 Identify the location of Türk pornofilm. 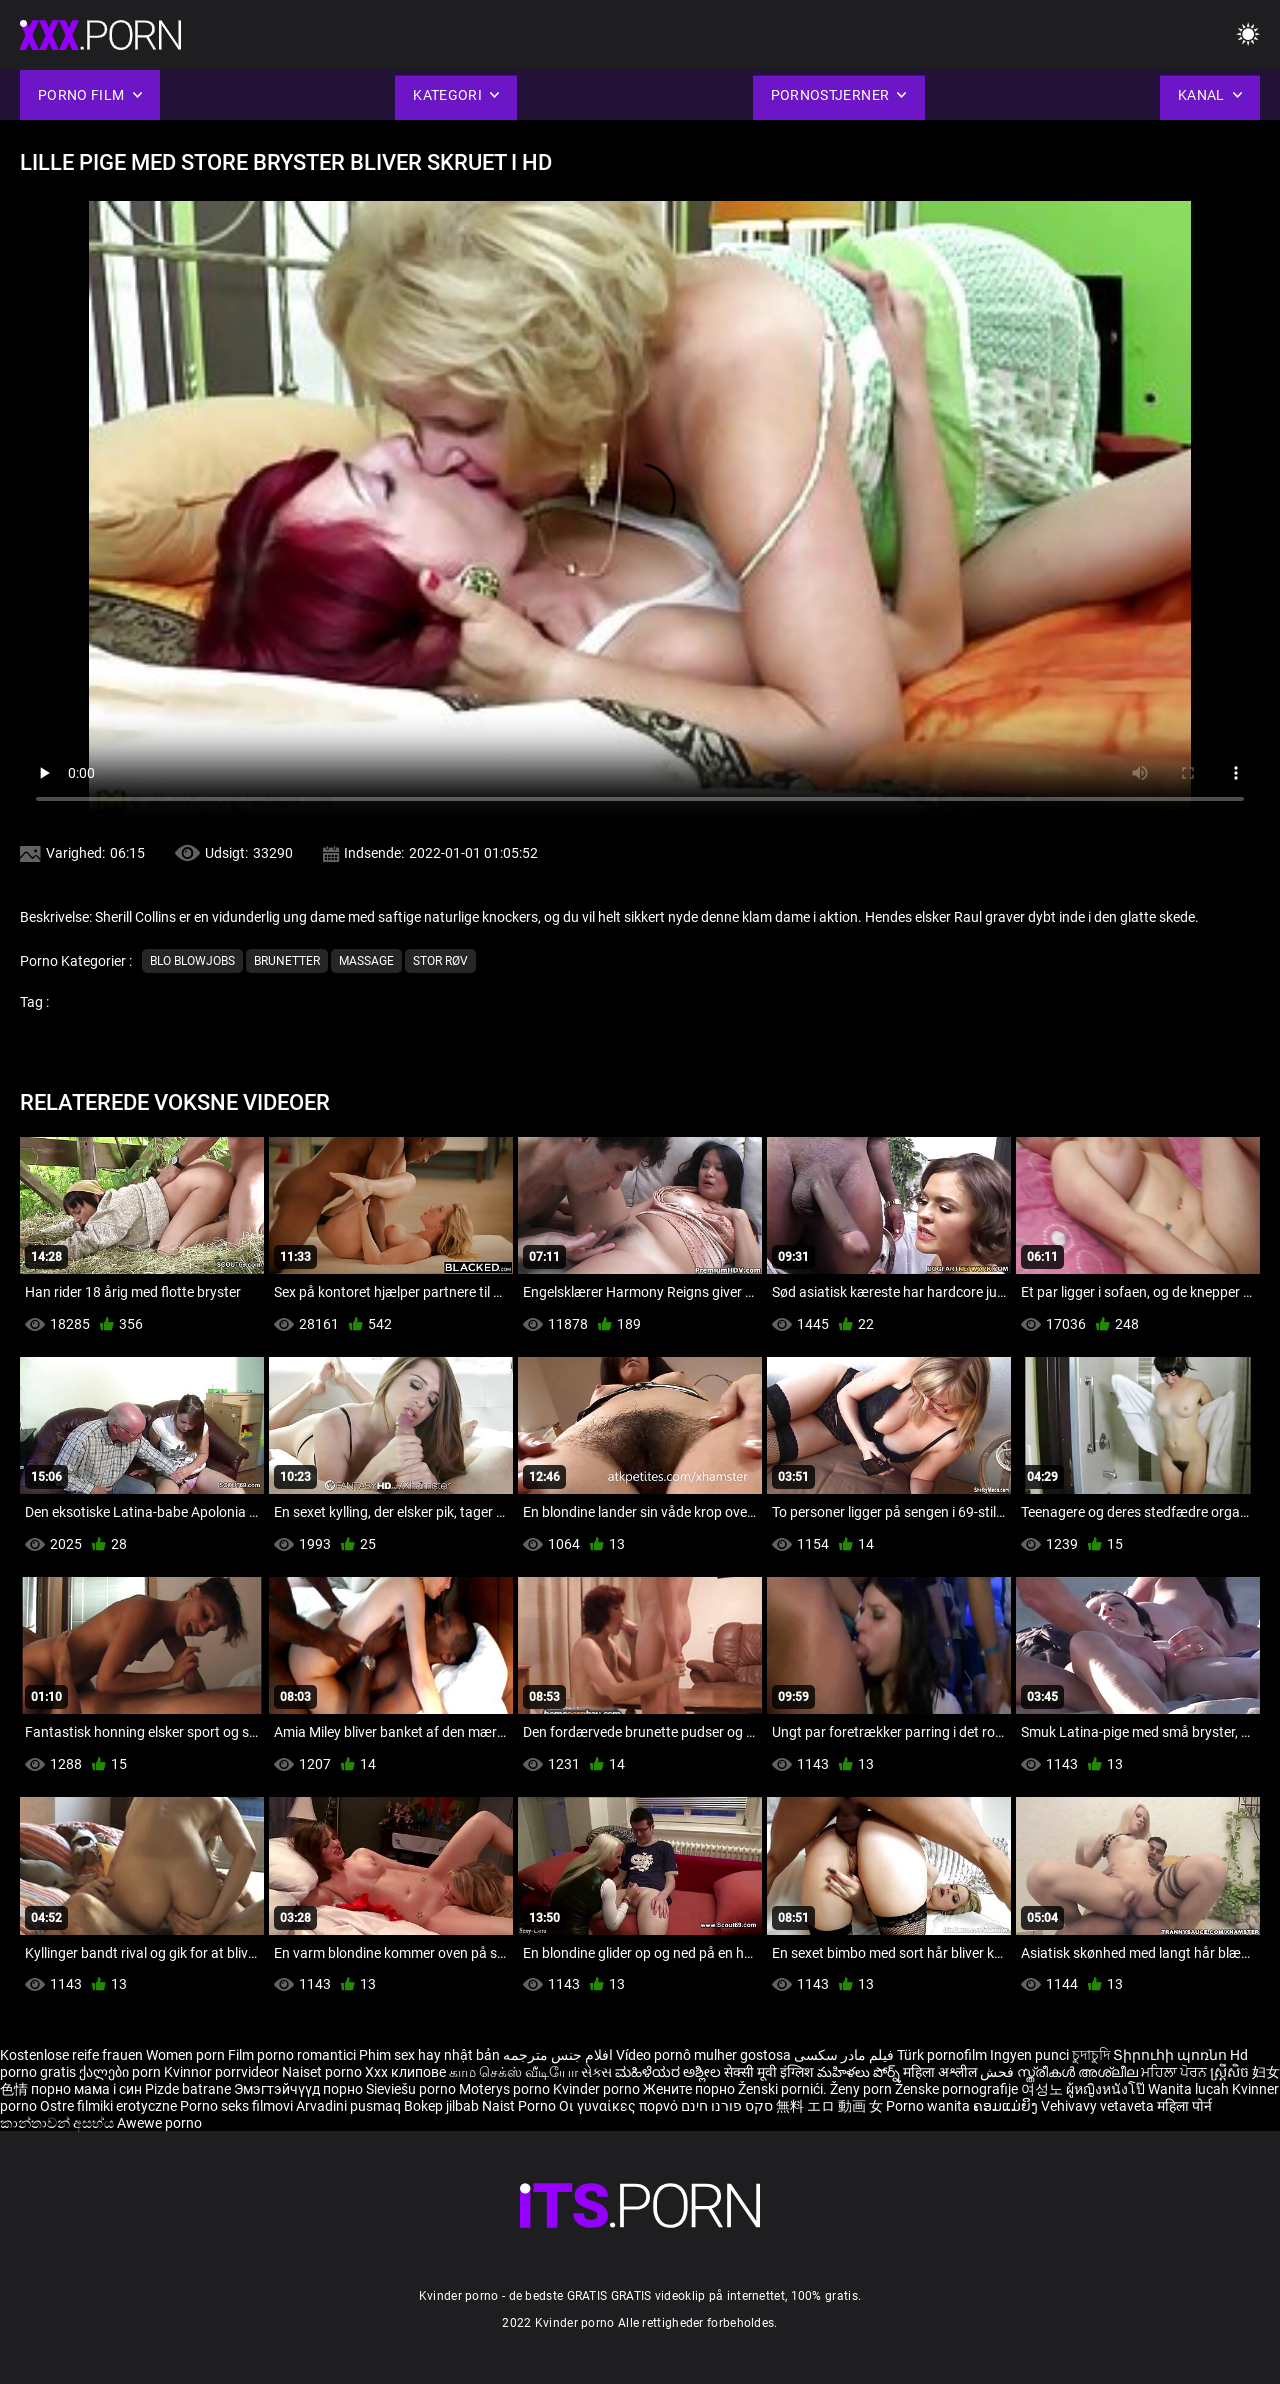
(942, 2055).